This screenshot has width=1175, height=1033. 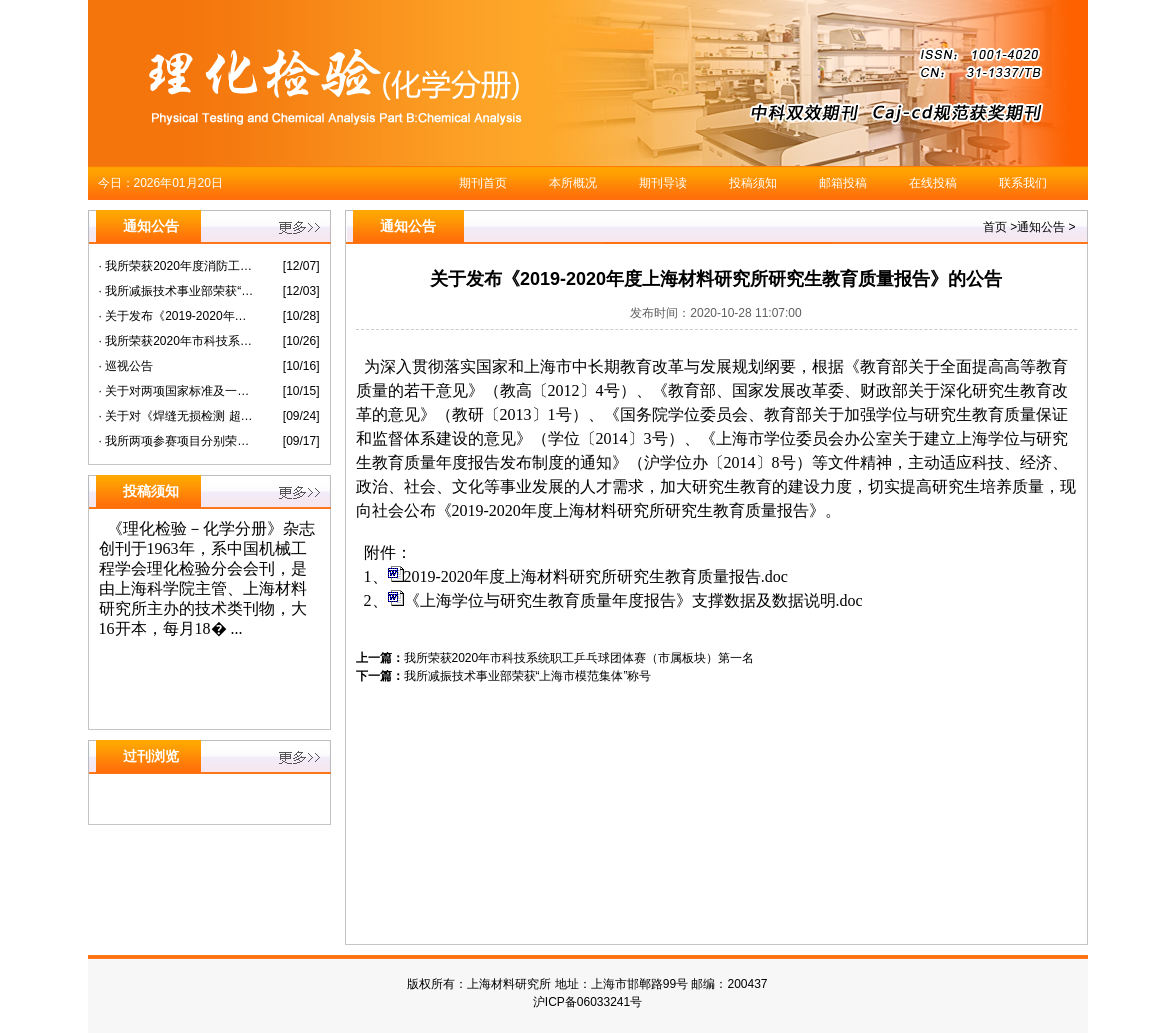 I want to click on 在线投稿, so click(x=933, y=183).